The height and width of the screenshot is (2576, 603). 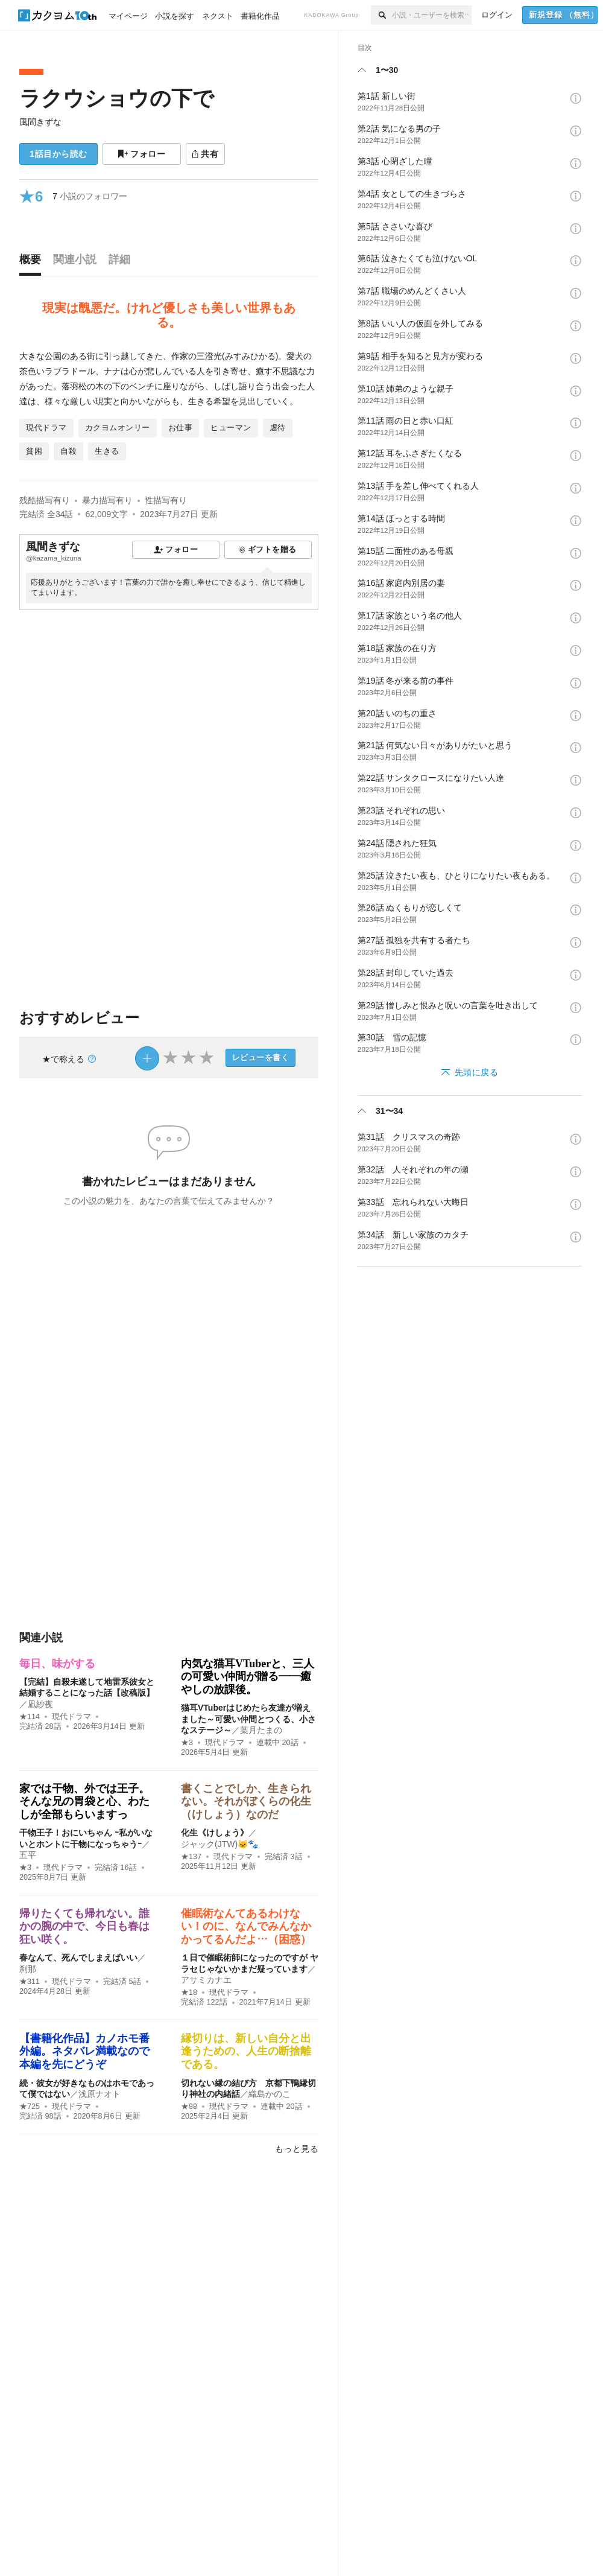 What do you see at coordinates (261, 1730) in the screenshot?
I see `葉月たまの` at bounding box center [261, 1730].